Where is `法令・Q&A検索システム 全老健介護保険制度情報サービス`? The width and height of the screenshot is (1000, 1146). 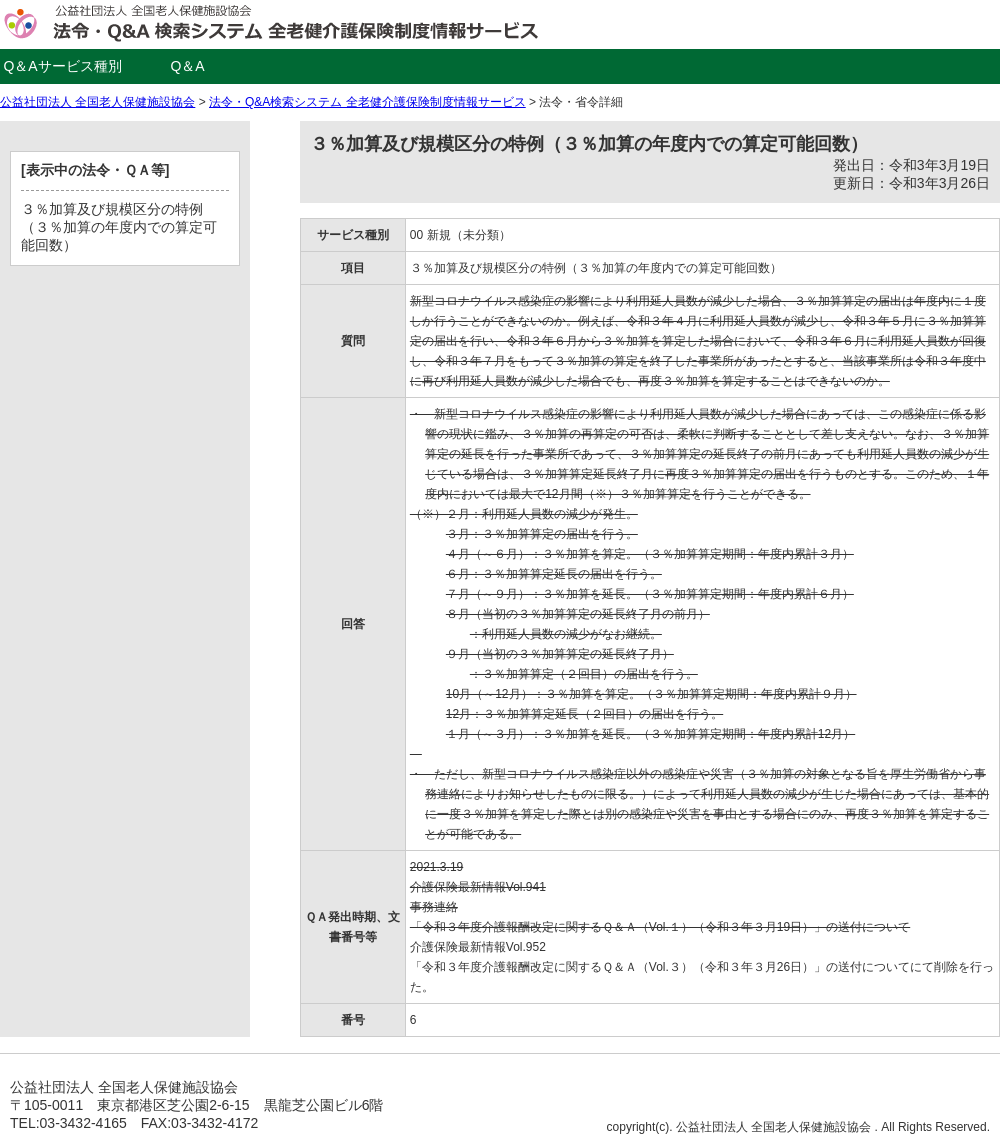 法令・Q&A検索システム 全老健介護保険制度情報サービス is located at coordinates (367, 102).